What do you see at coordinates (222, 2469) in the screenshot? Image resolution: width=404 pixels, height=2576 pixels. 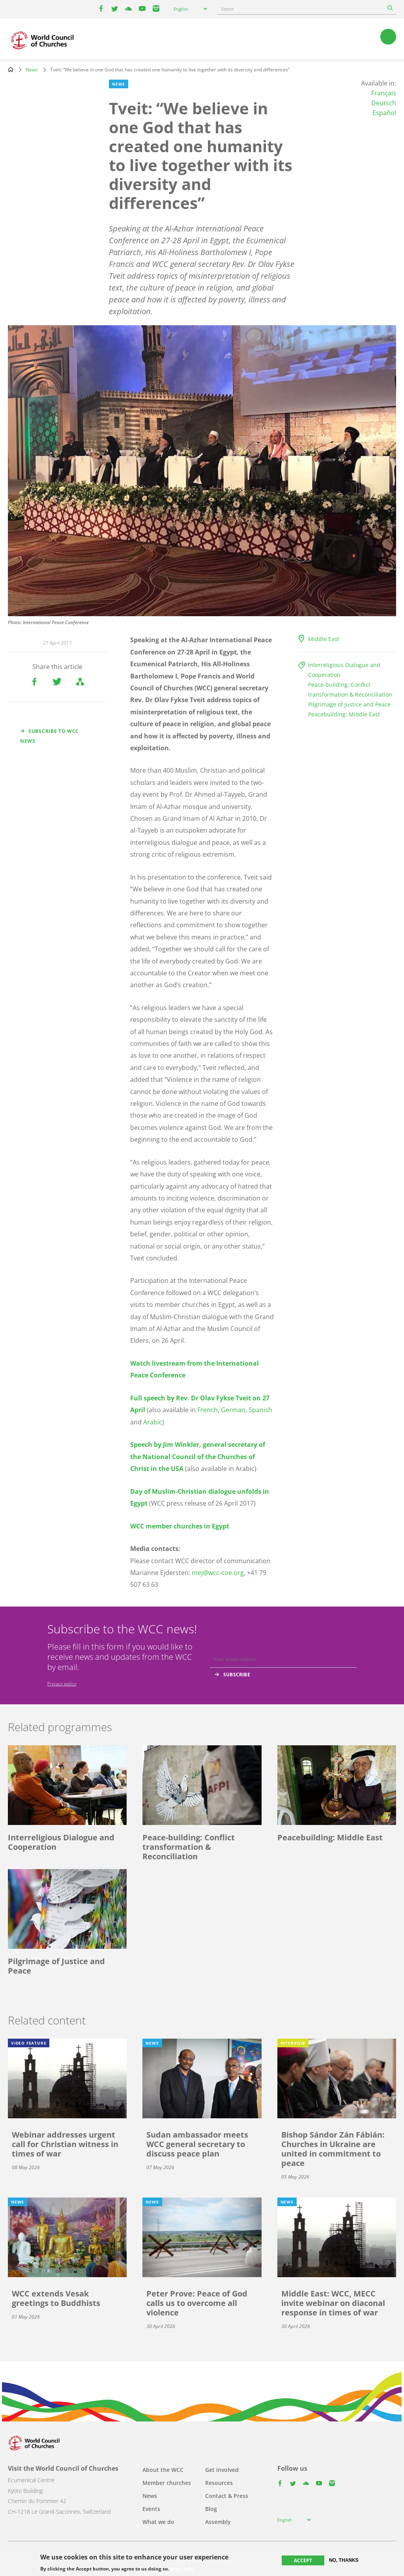 I see `Get involved` at bounding box center [222, 2469].